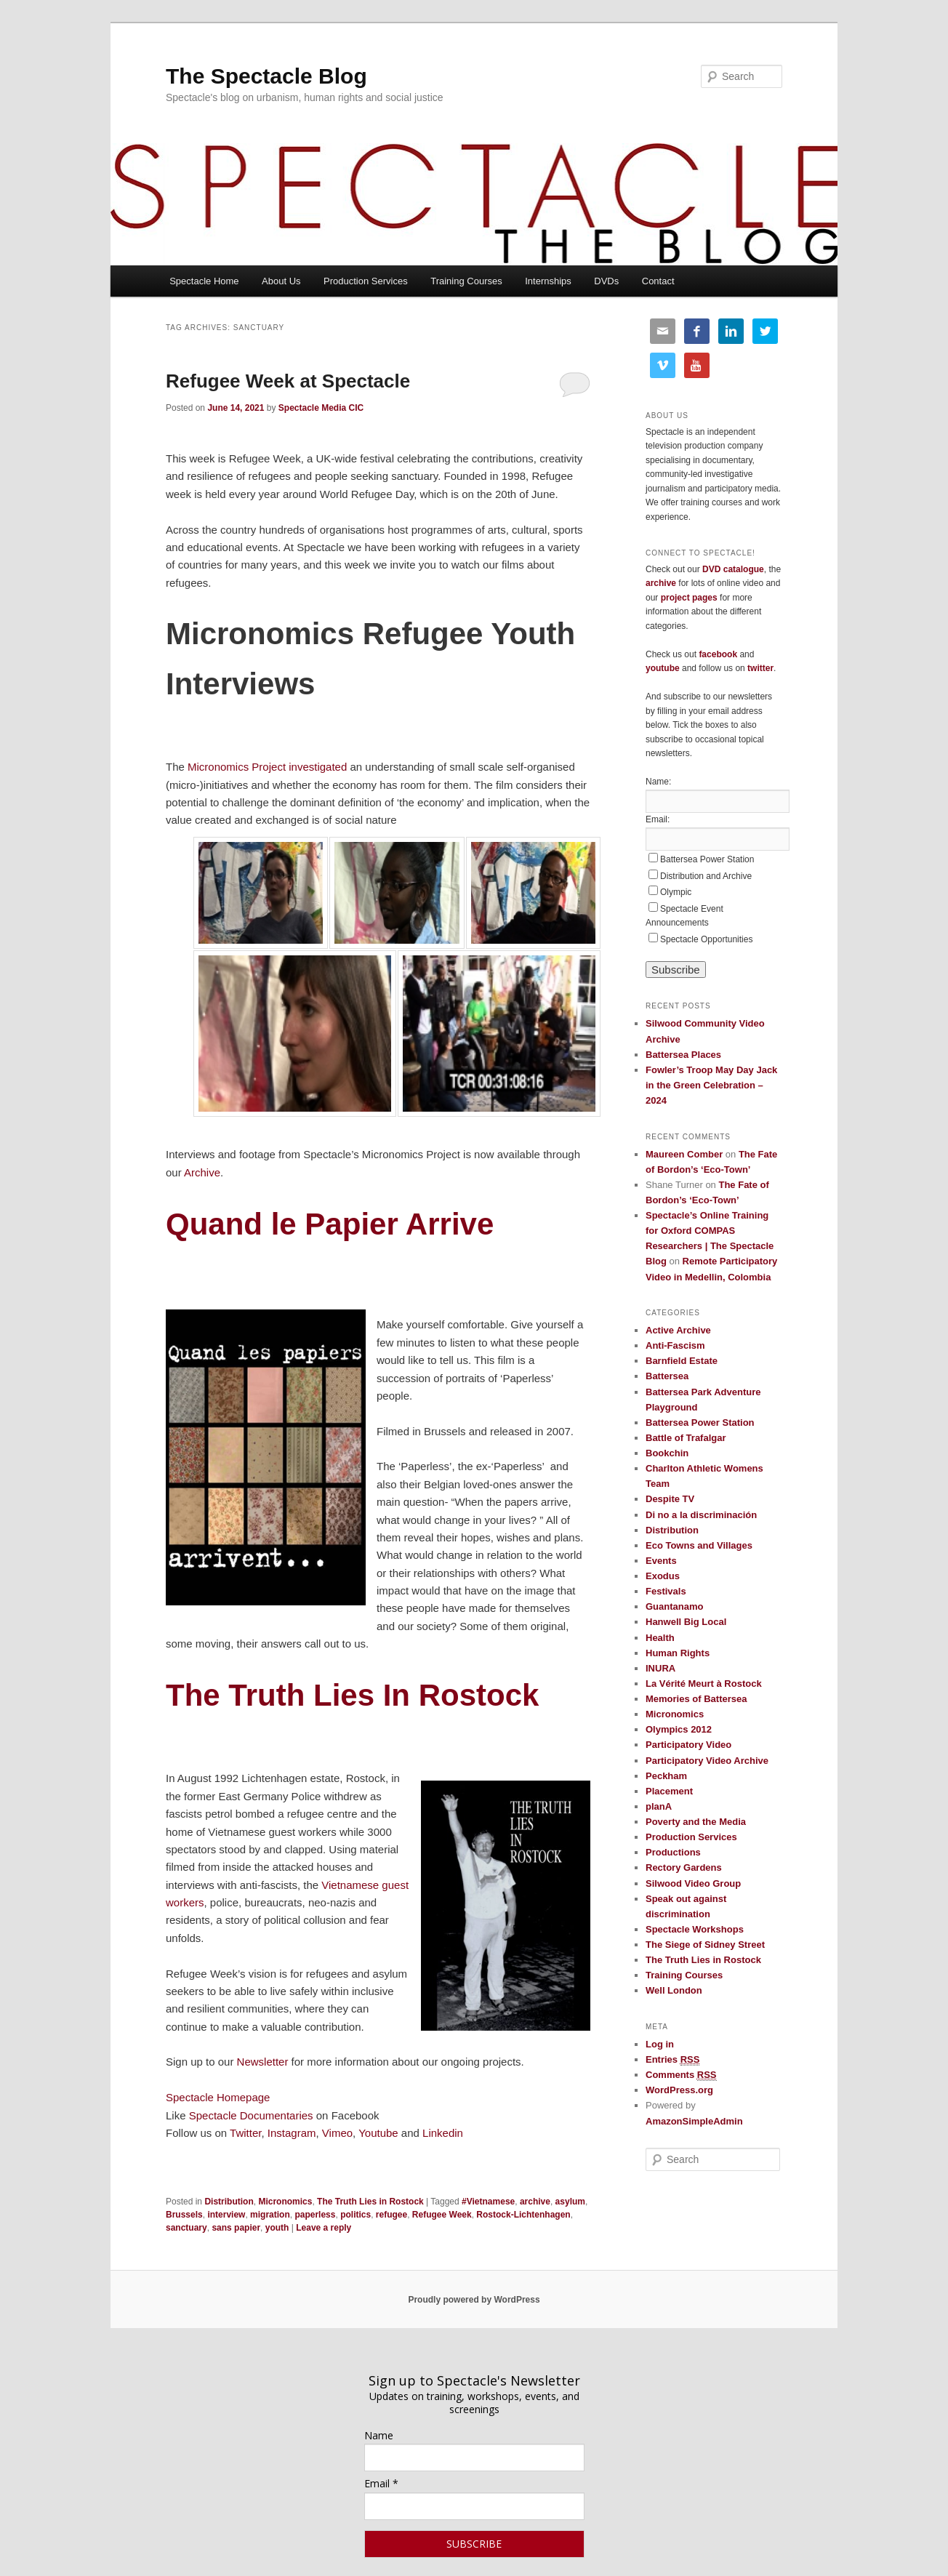 The image size is (948, 2576). What do you see at coordinates (684, 1867) in the screenshot?
I see `Rectory Gardens` at bounding box center [684, 1867].